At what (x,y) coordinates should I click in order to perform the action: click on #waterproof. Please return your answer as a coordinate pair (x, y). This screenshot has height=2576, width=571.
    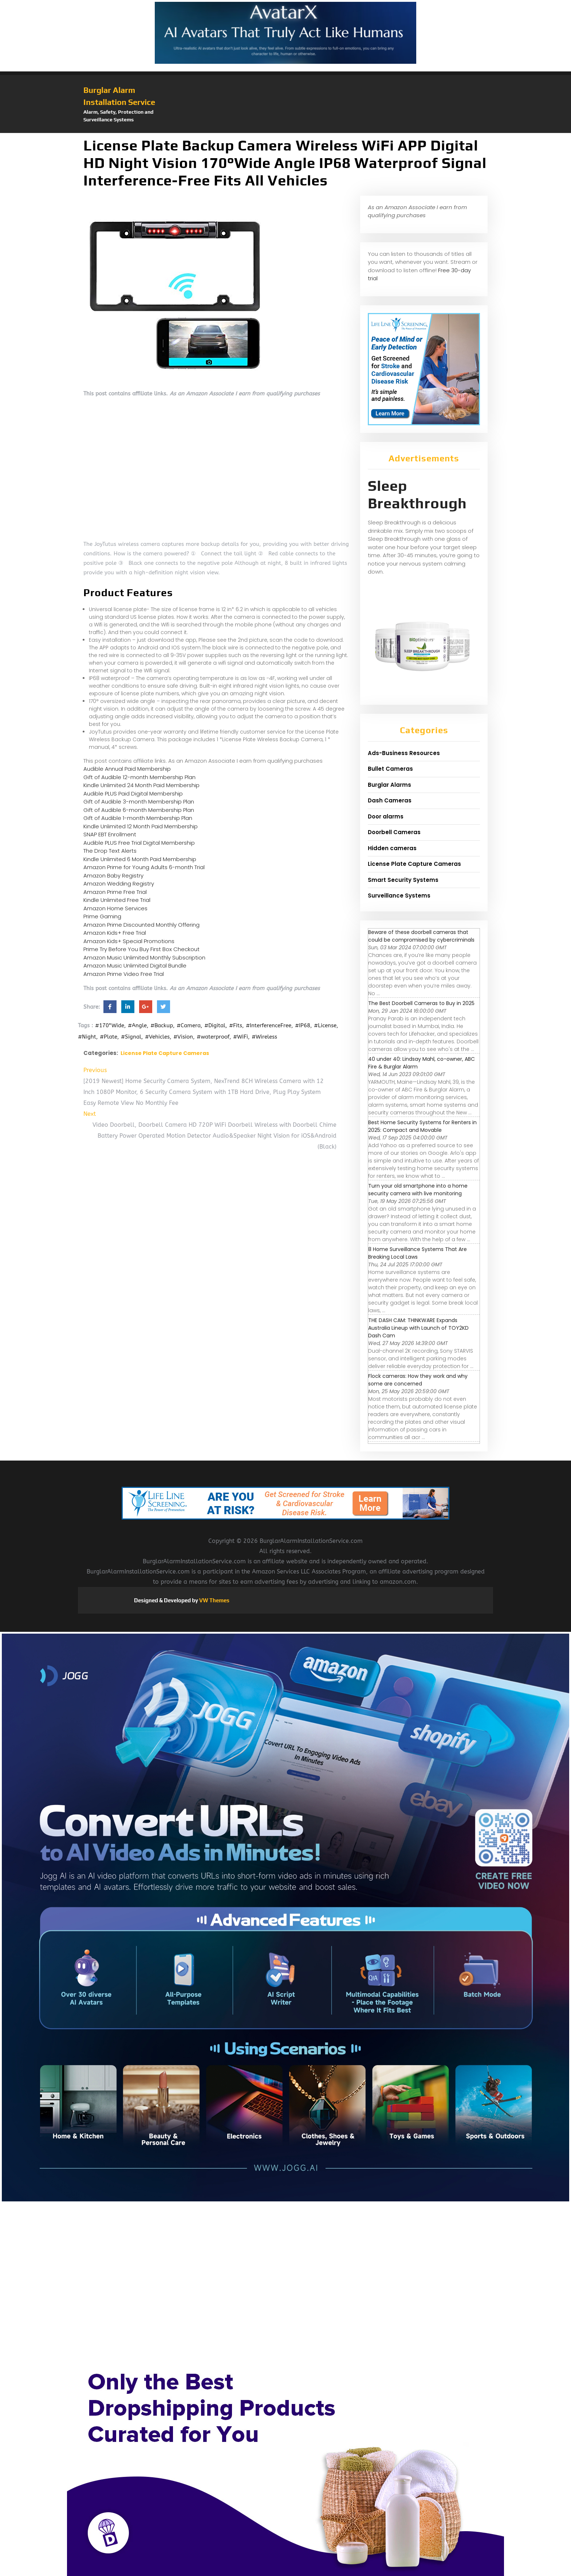
    Looking at the image, I should click on (213, 1036).